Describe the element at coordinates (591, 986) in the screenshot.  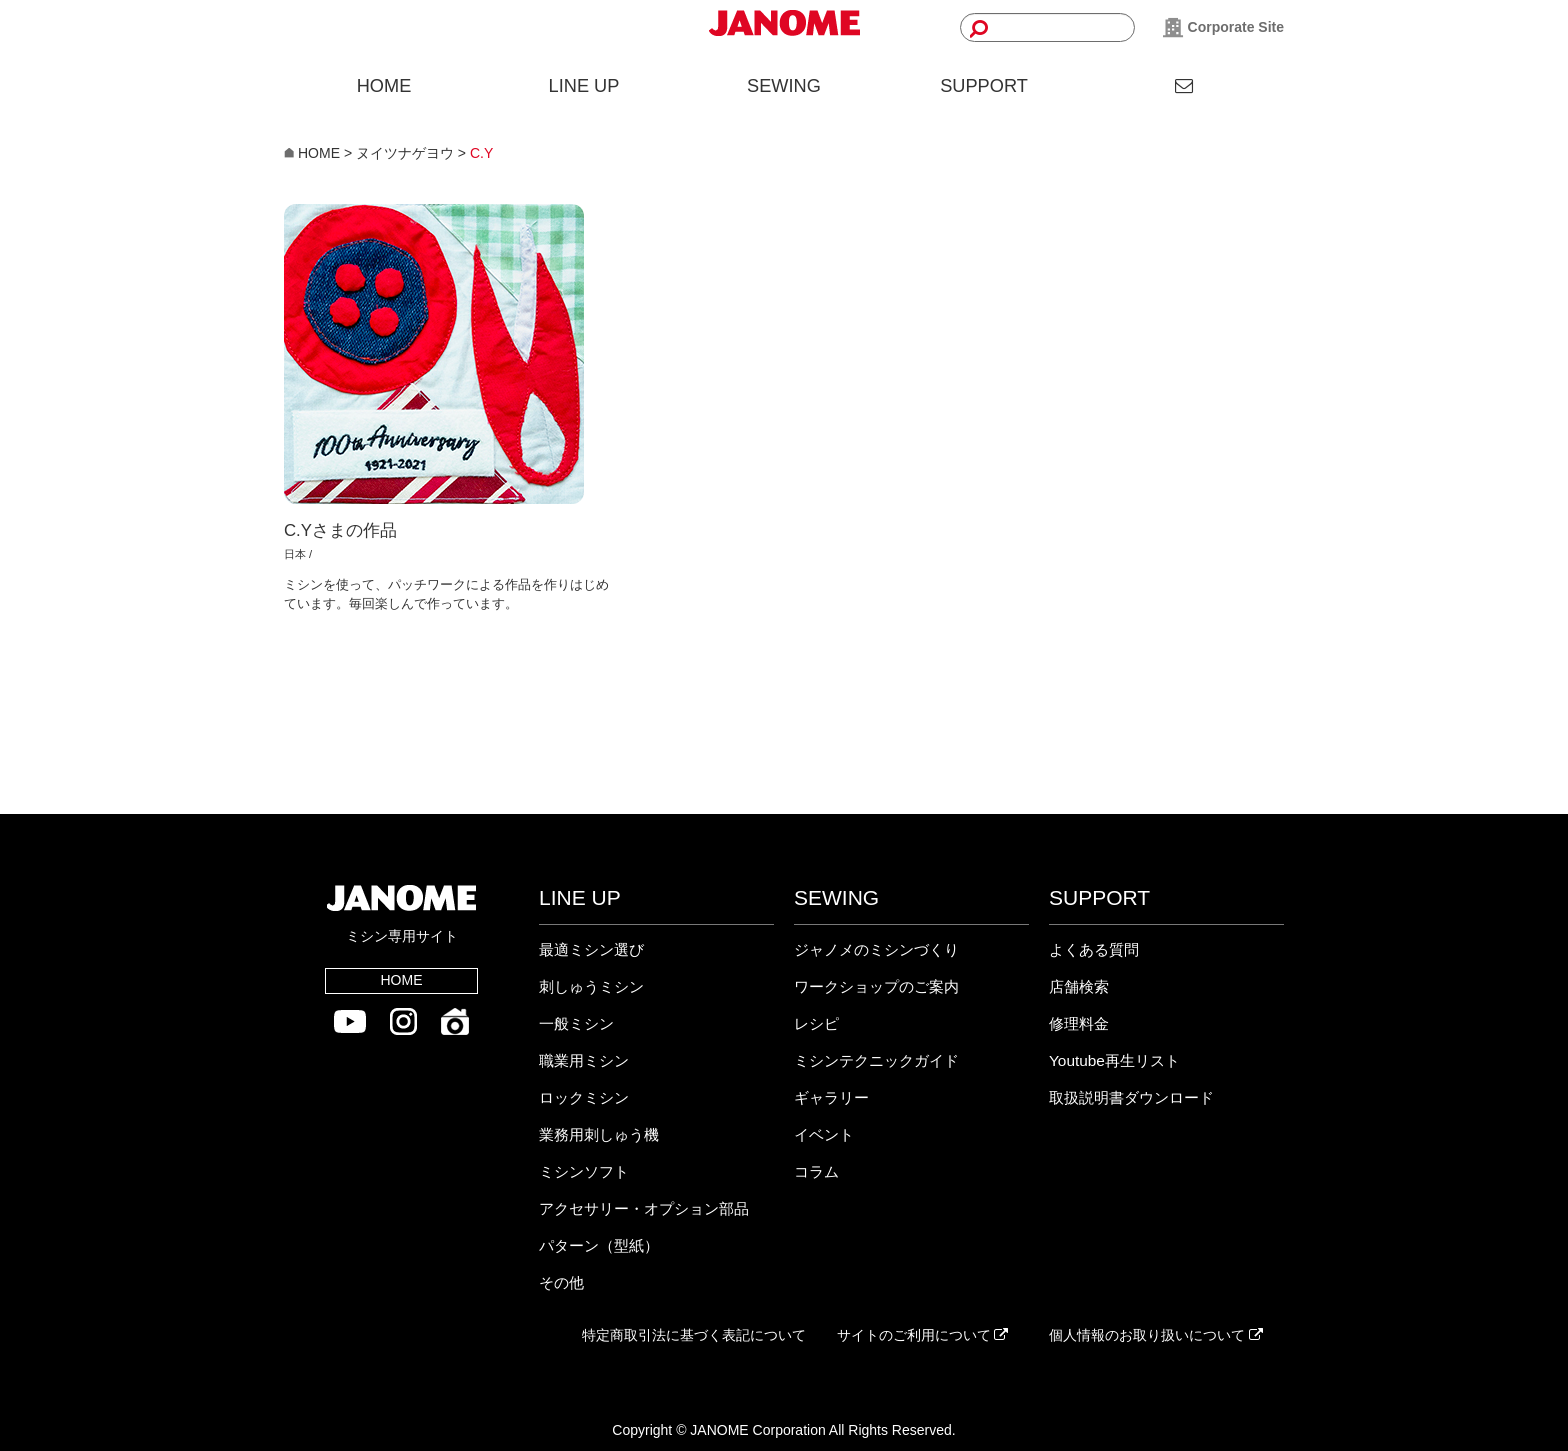
I see `刺しゅうミシン` at that location.